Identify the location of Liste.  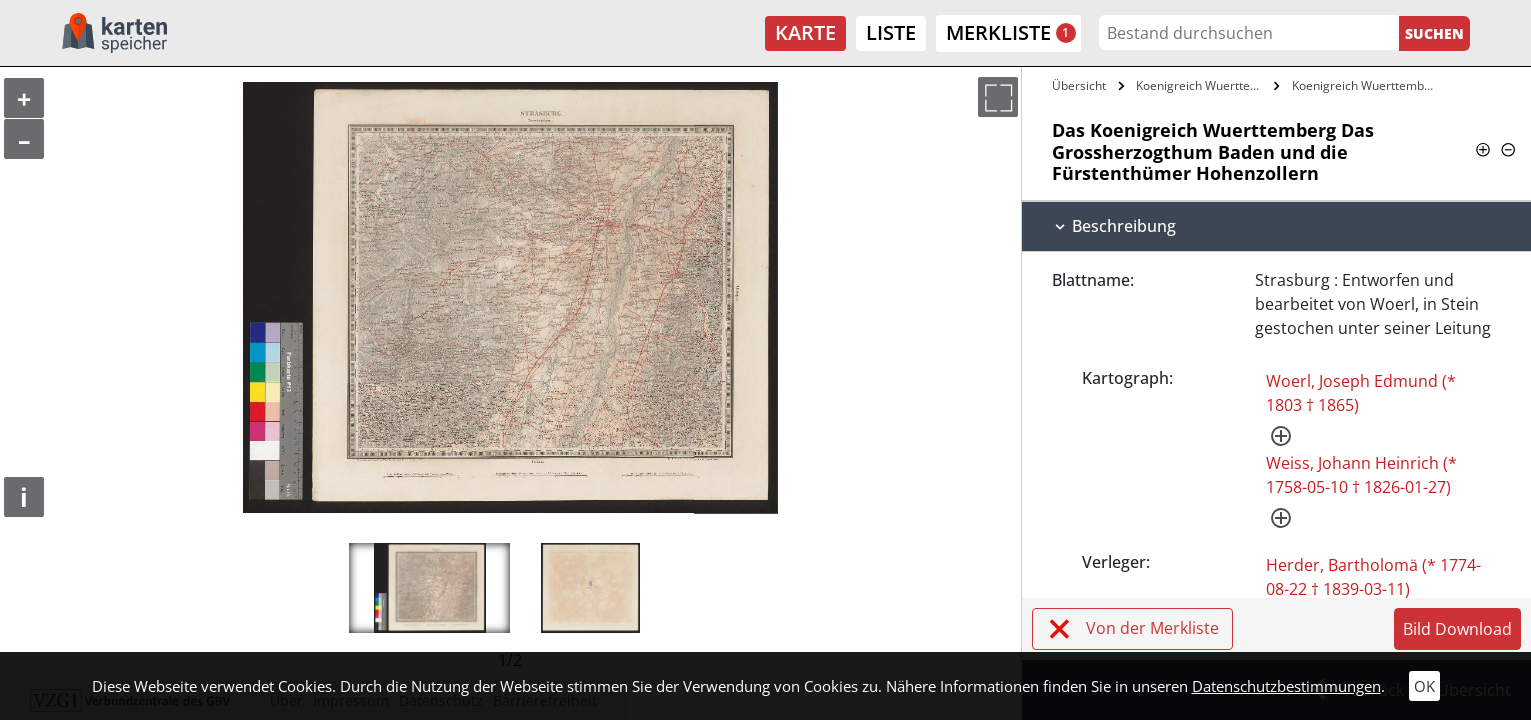
(891, 32).